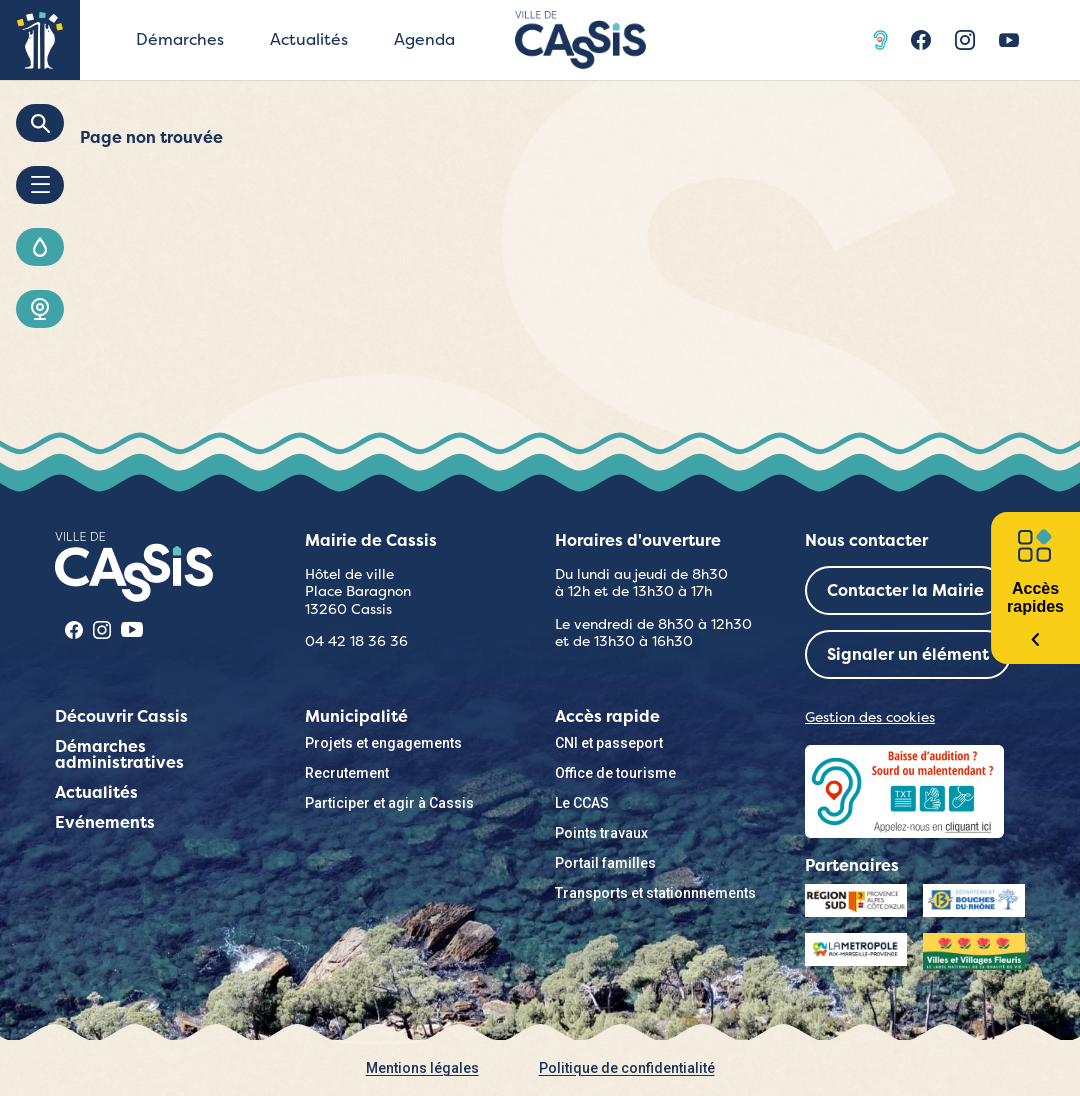 The width and height of the screenshot is (1080, 1096). Describe the element at coordinates (105, 822) in the screenshot. I see `Evénements` at that location.